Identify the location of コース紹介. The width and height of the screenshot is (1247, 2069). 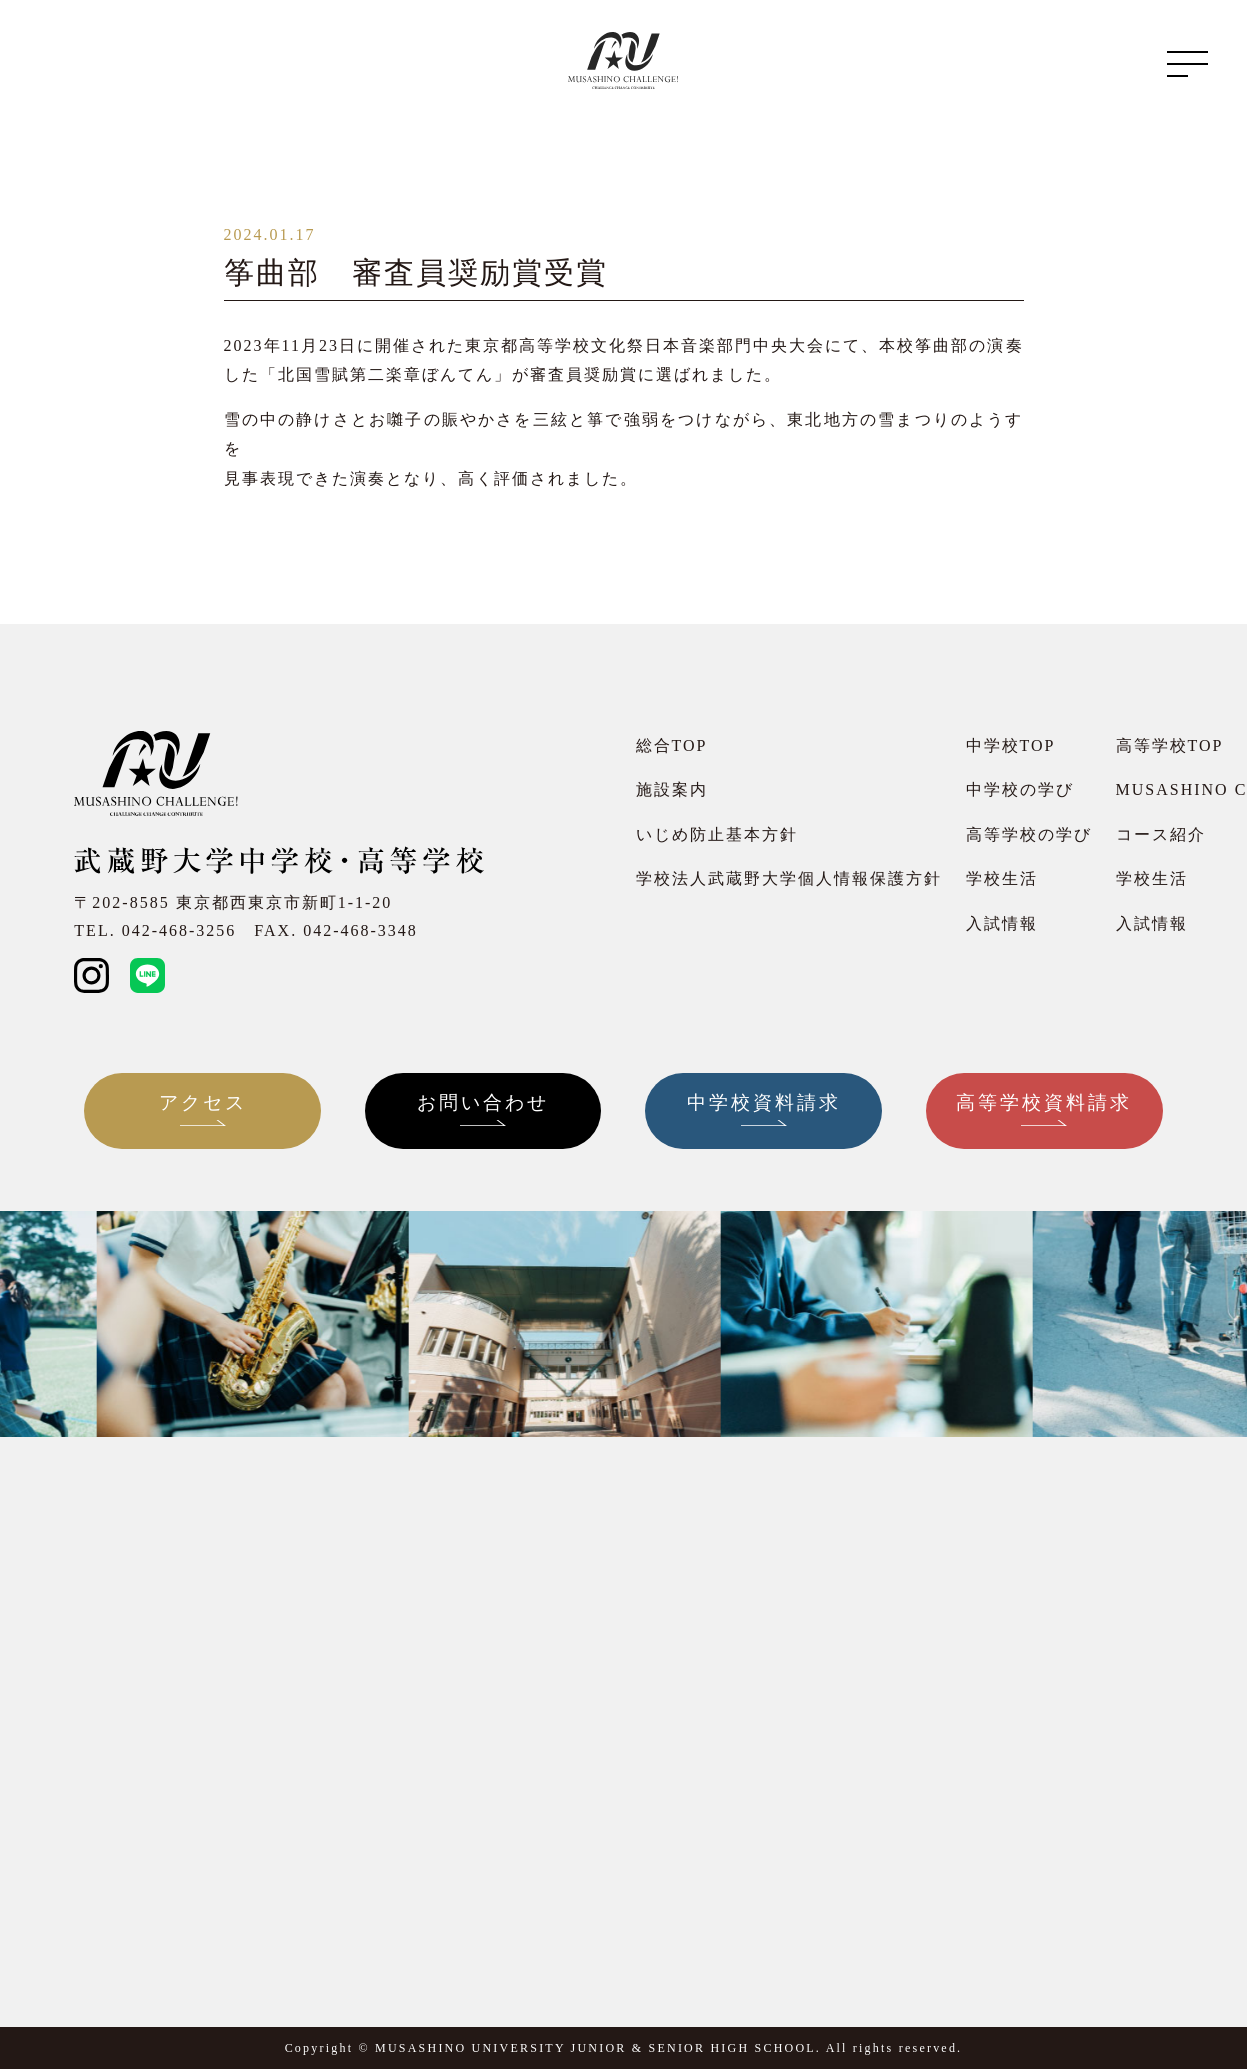
(1161, 834).